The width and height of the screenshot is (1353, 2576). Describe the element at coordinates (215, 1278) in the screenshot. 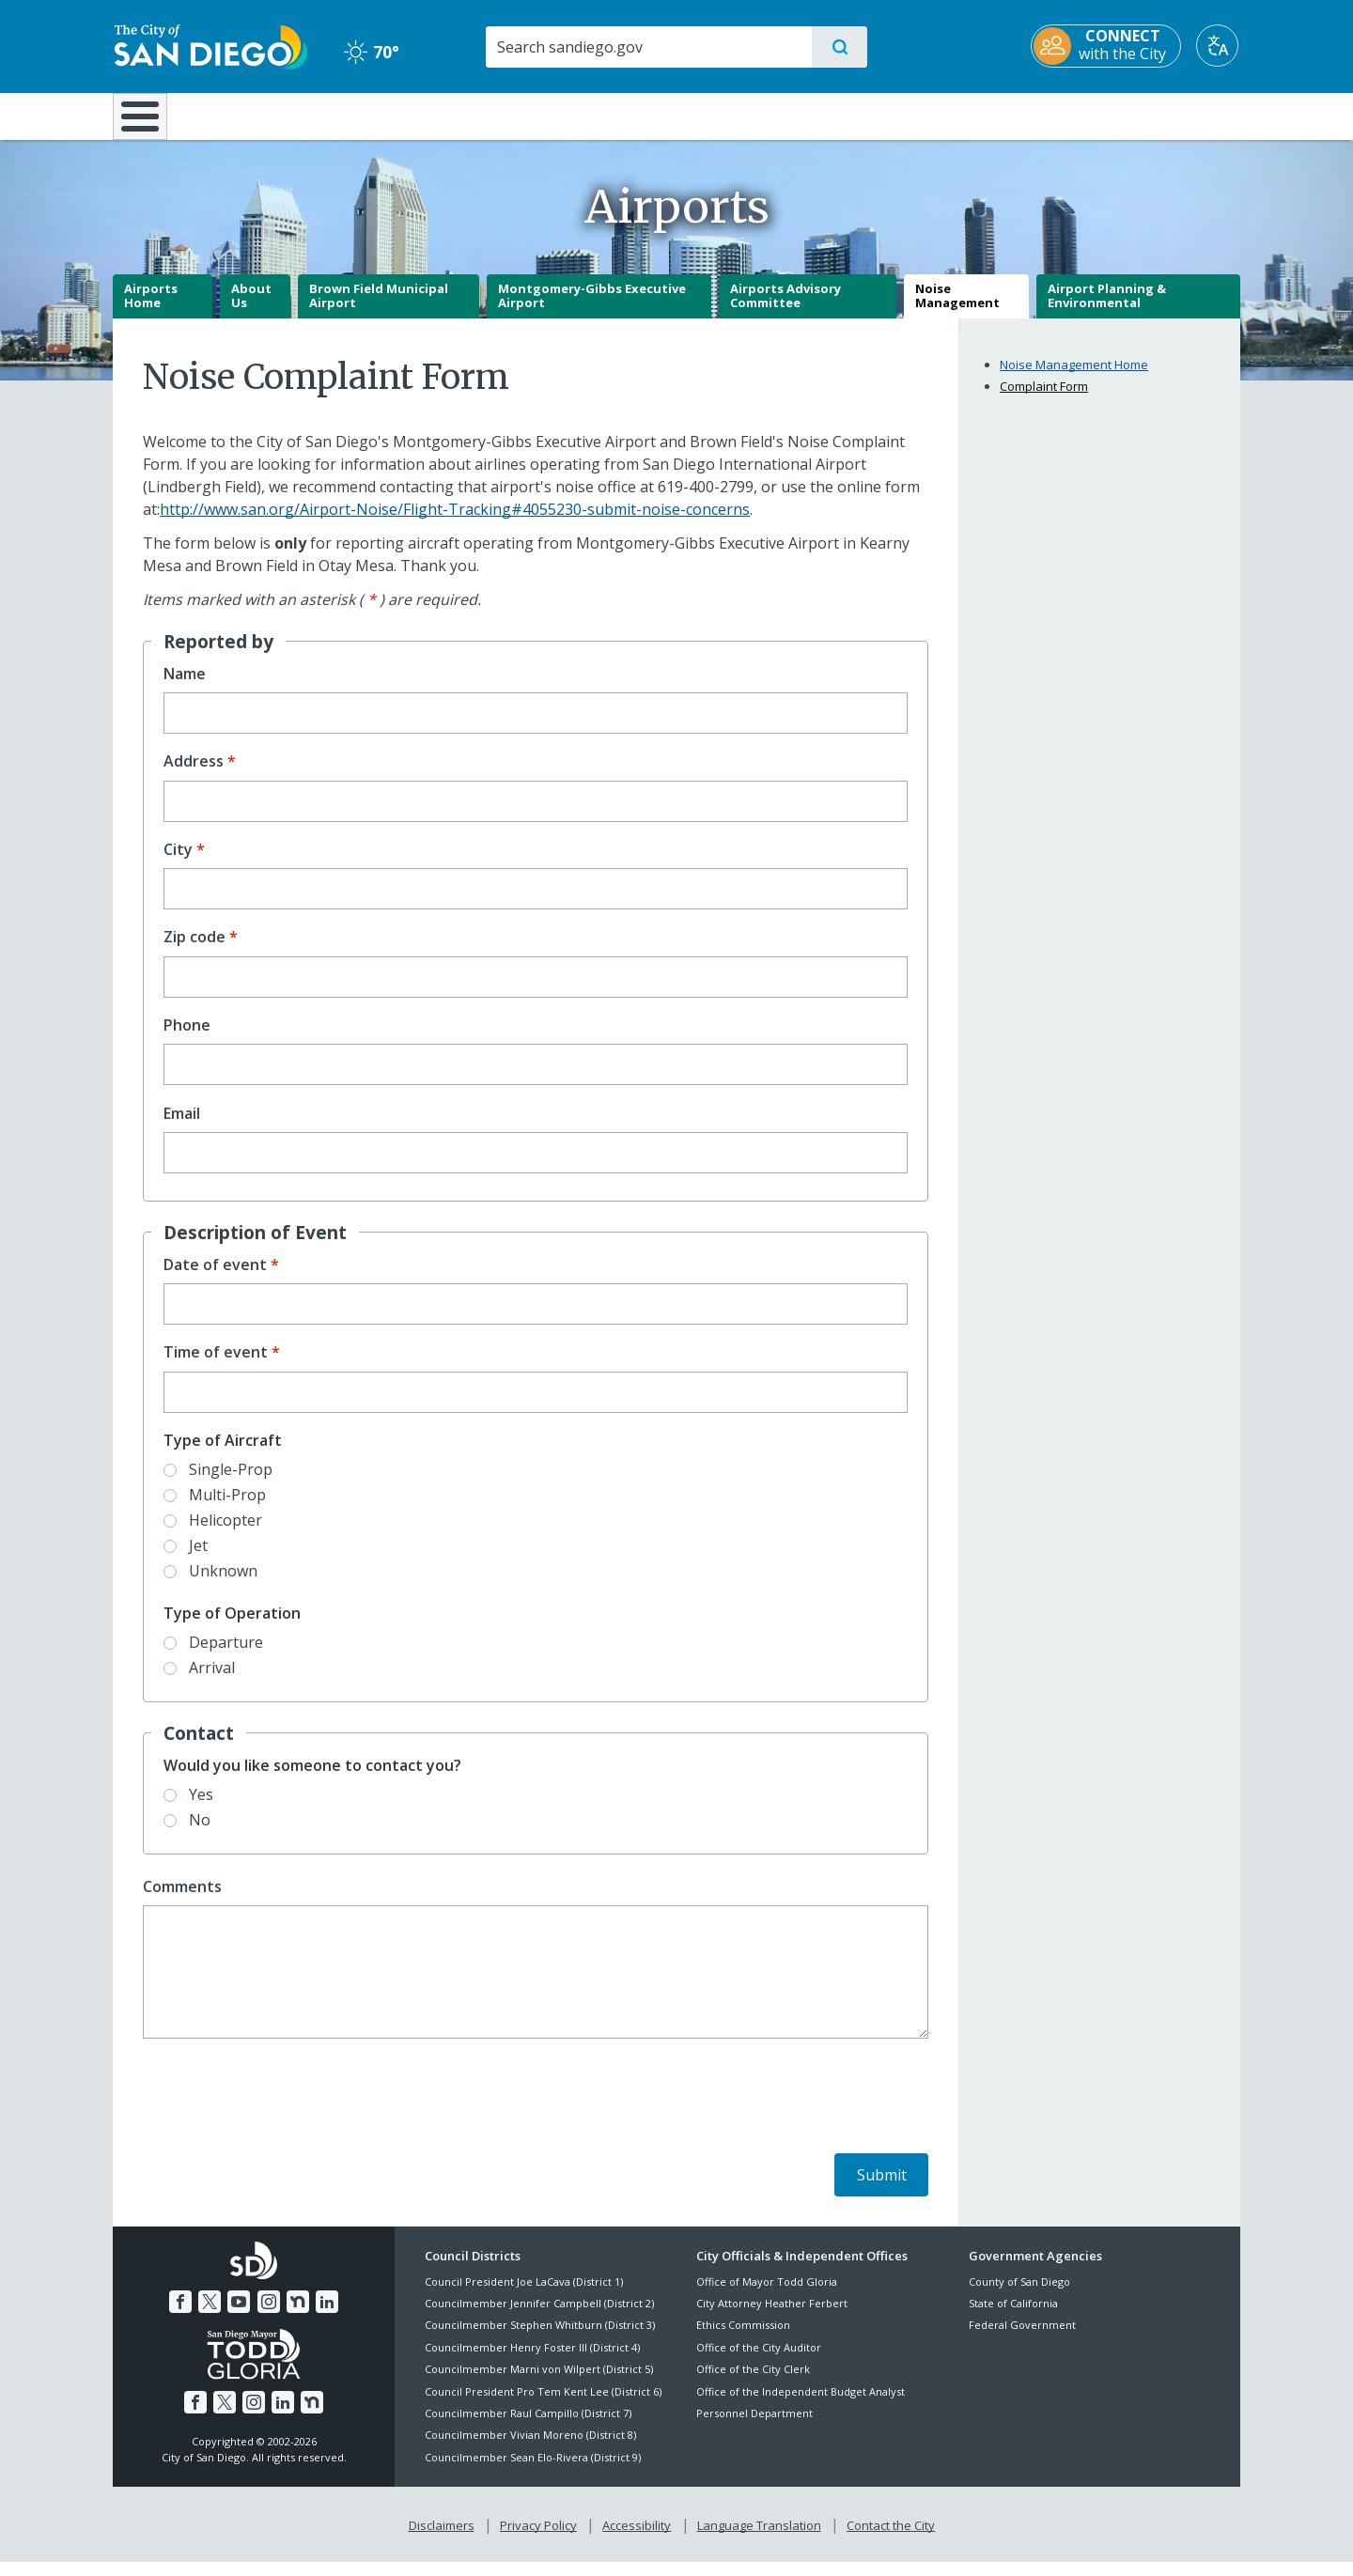

I see `Date of event` at that location.